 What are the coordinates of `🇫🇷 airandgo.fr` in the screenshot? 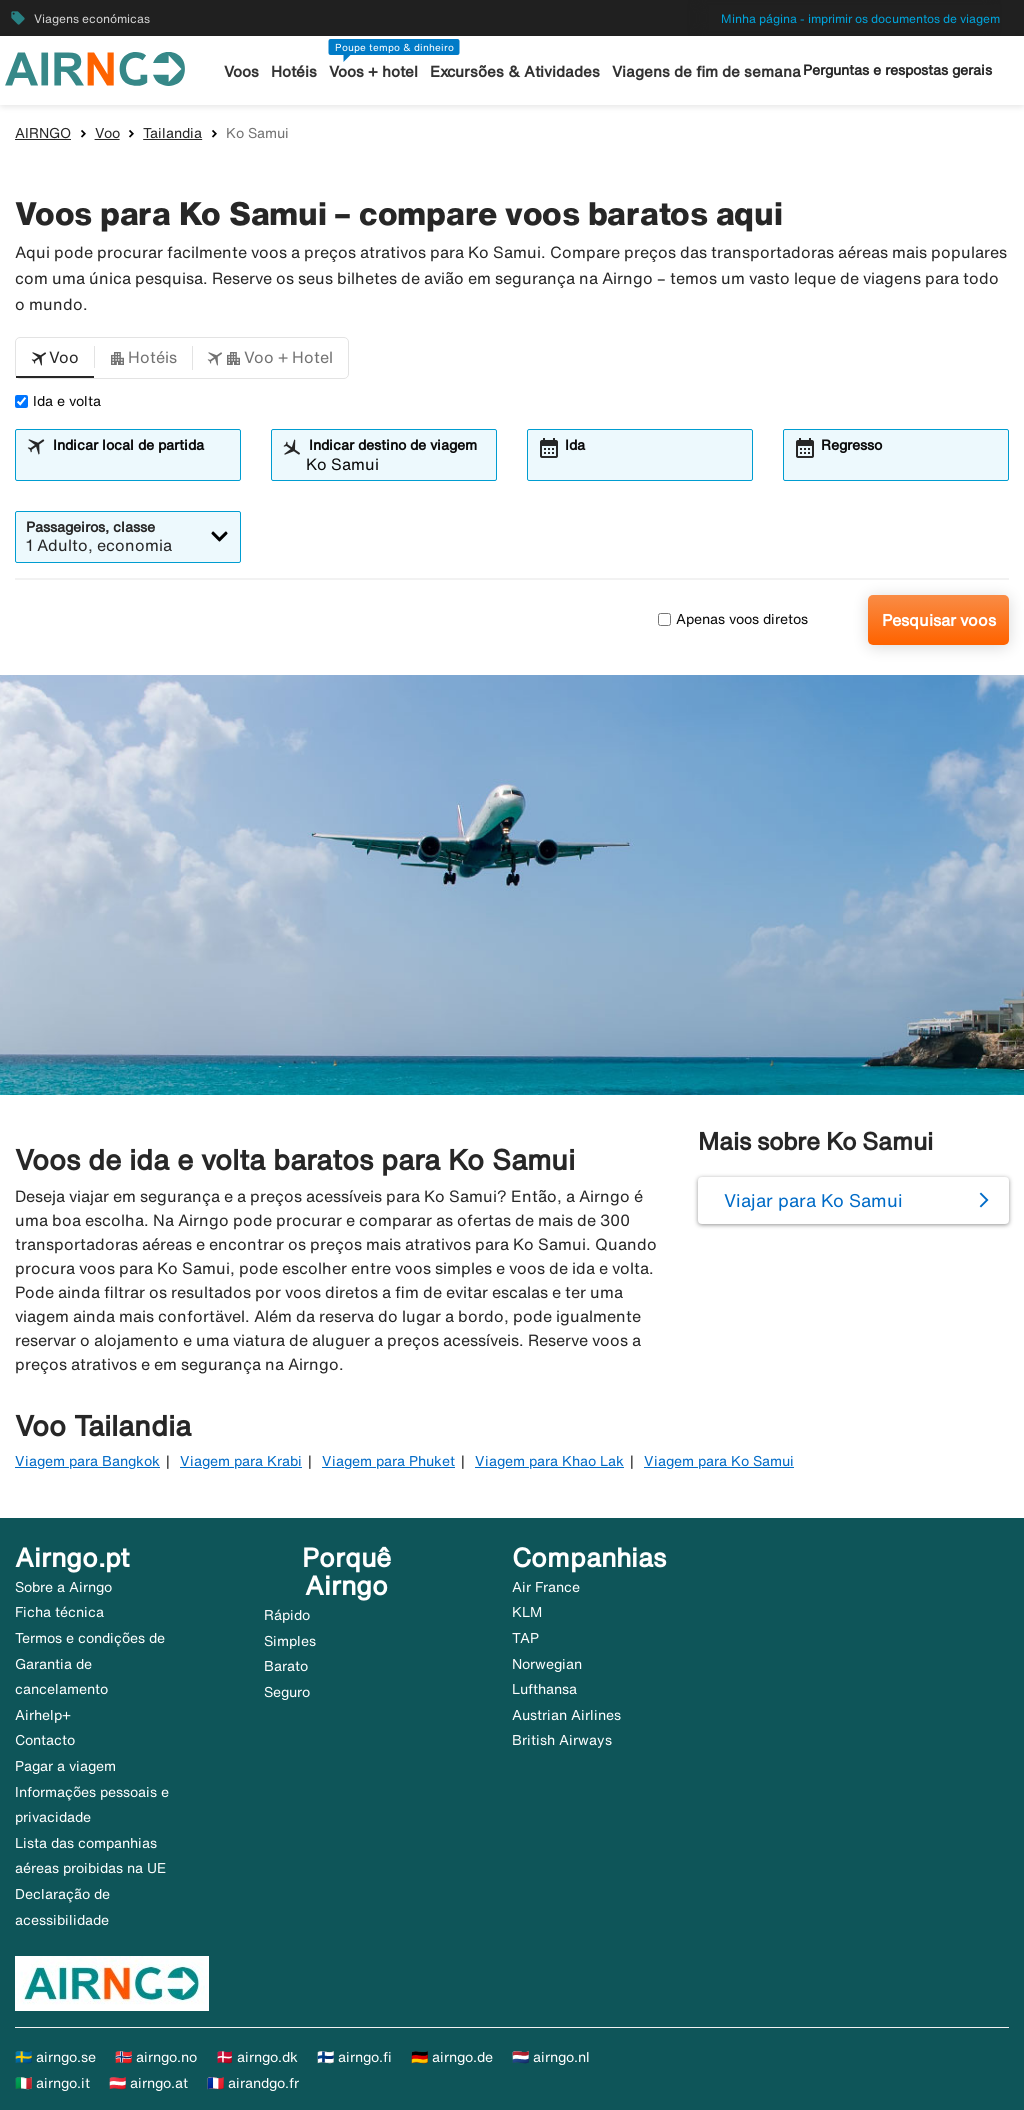 It's located at (253, 2083).